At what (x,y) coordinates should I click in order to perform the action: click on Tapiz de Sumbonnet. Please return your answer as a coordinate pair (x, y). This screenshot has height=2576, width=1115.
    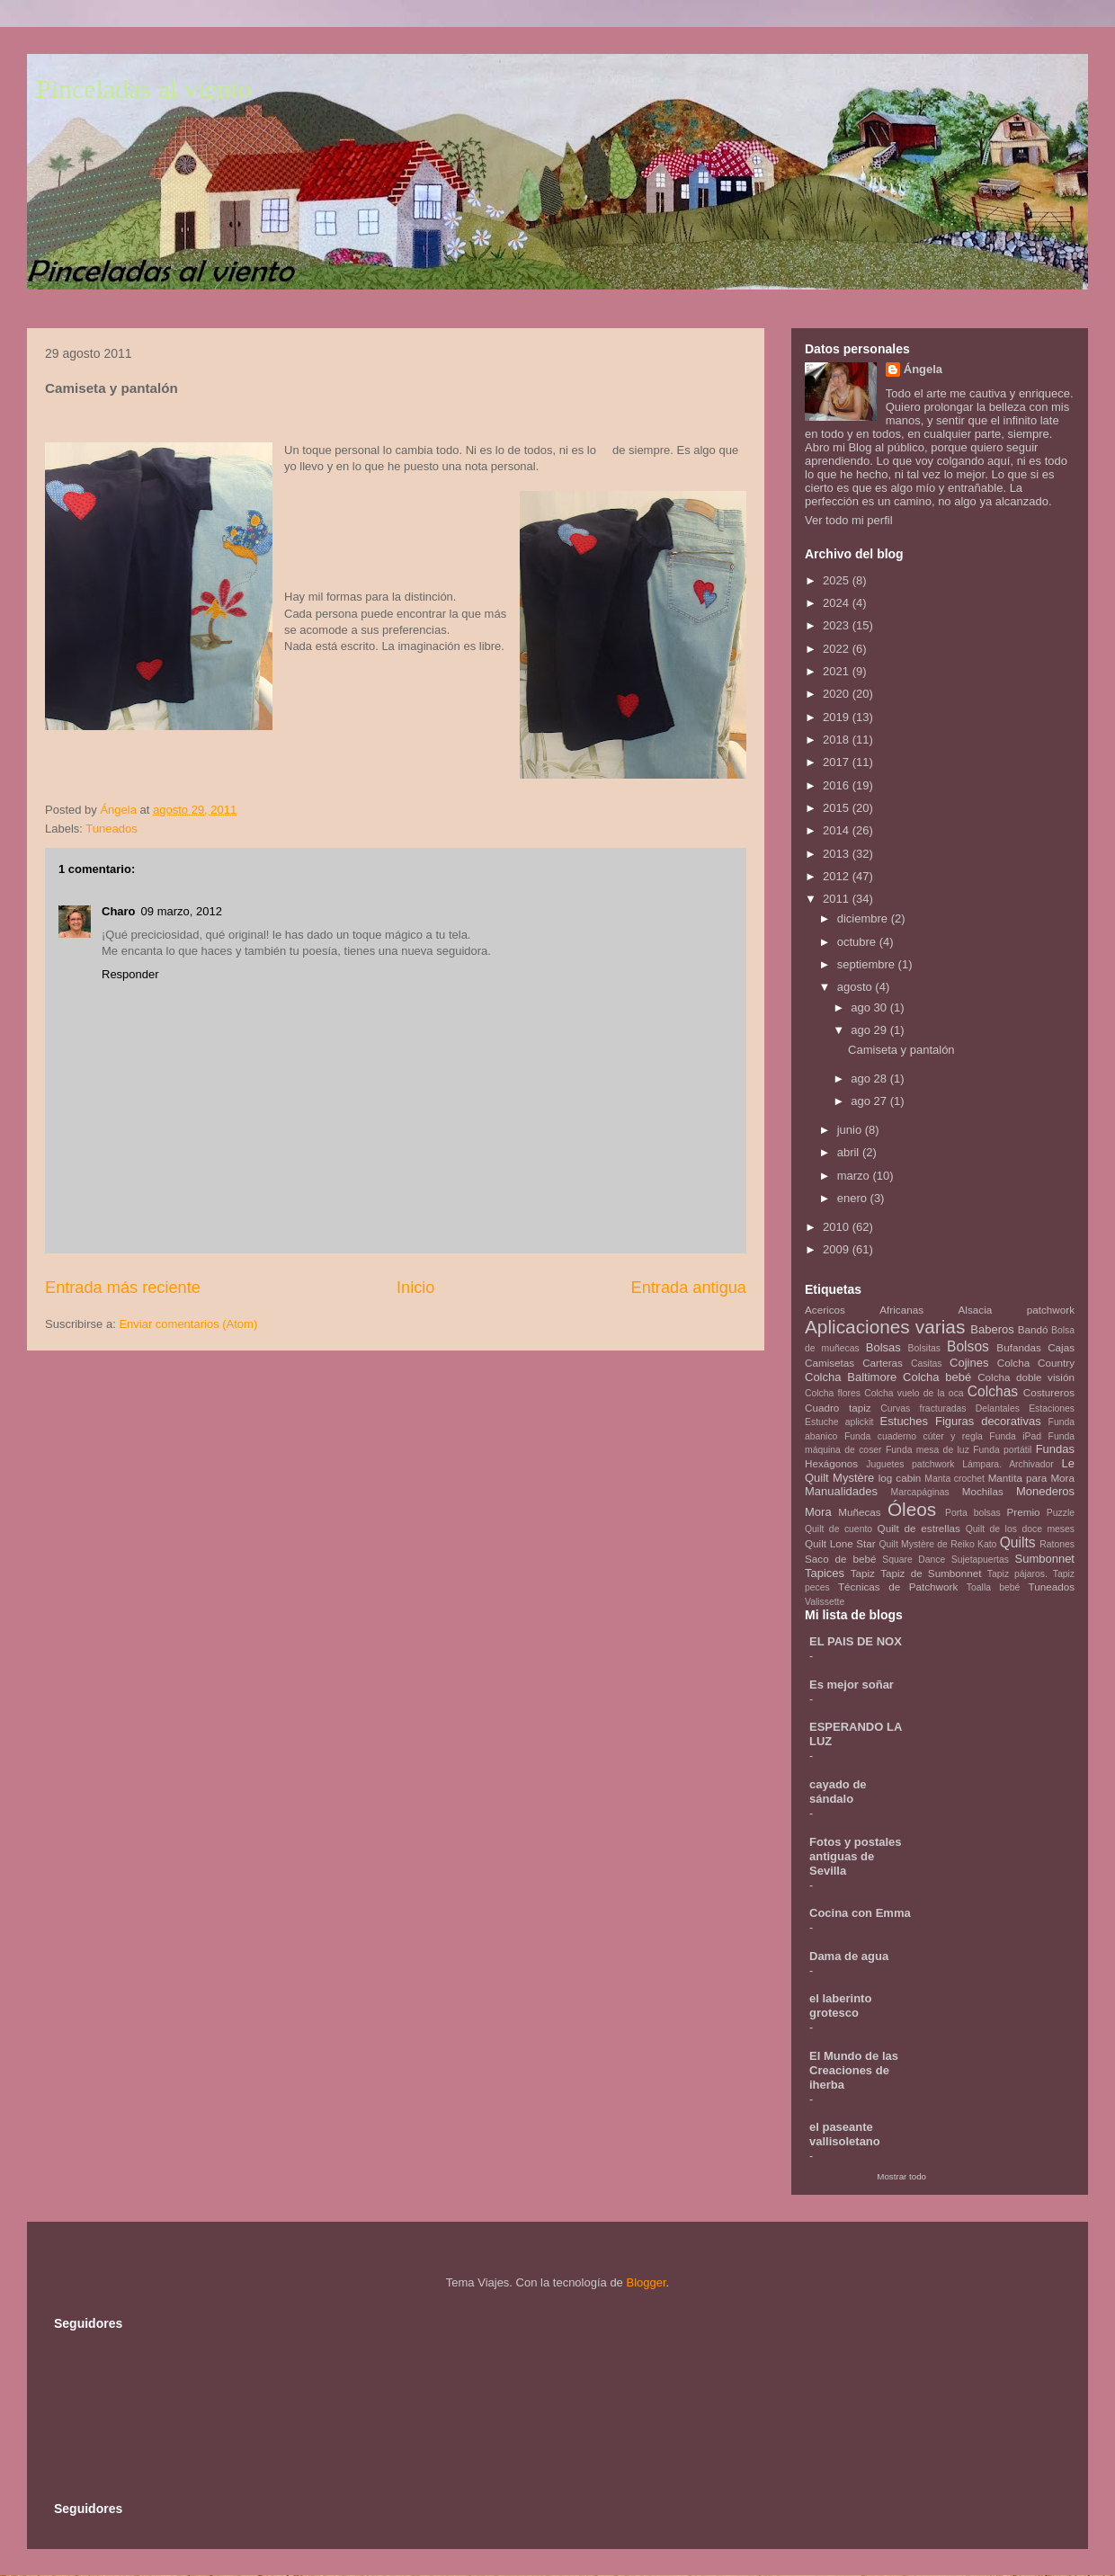
    Looking at the image, I should click on (930, 1573).